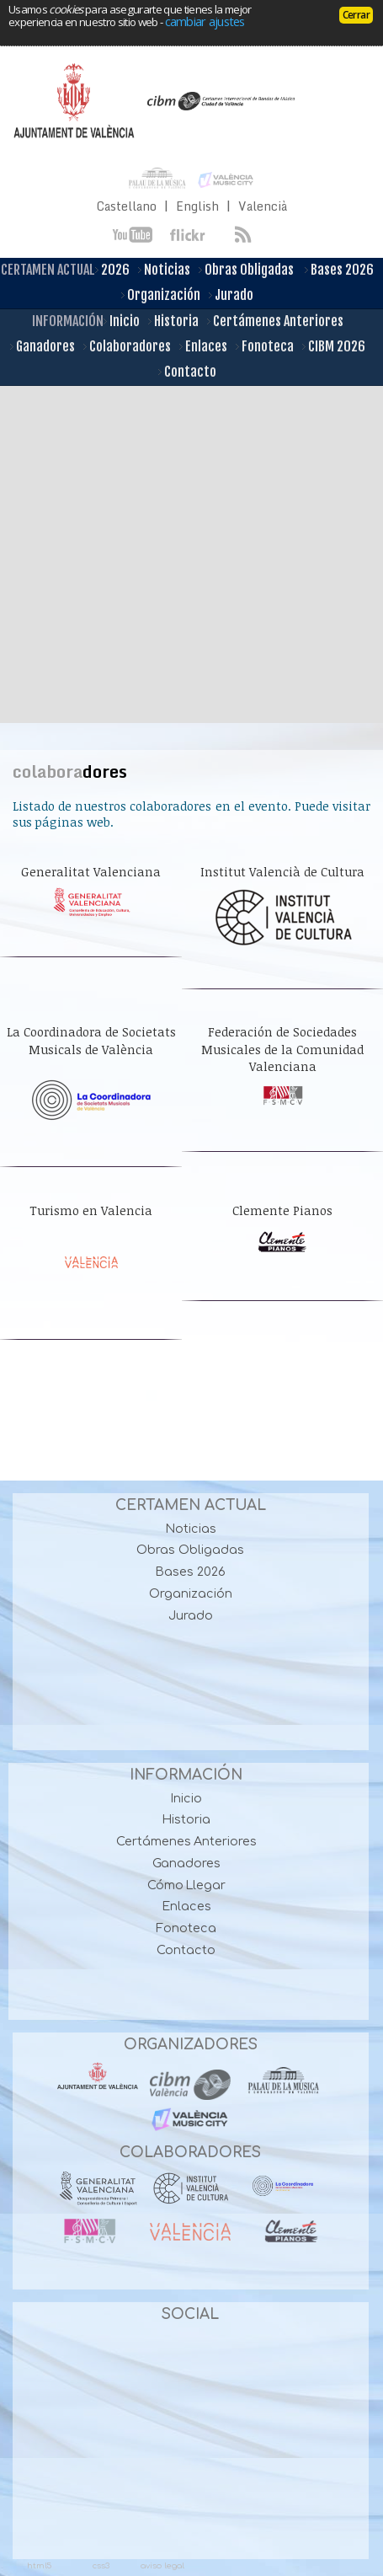 The image size is (383, 2576). I want to click on Generalitat Valenciana, so click(91, 872).